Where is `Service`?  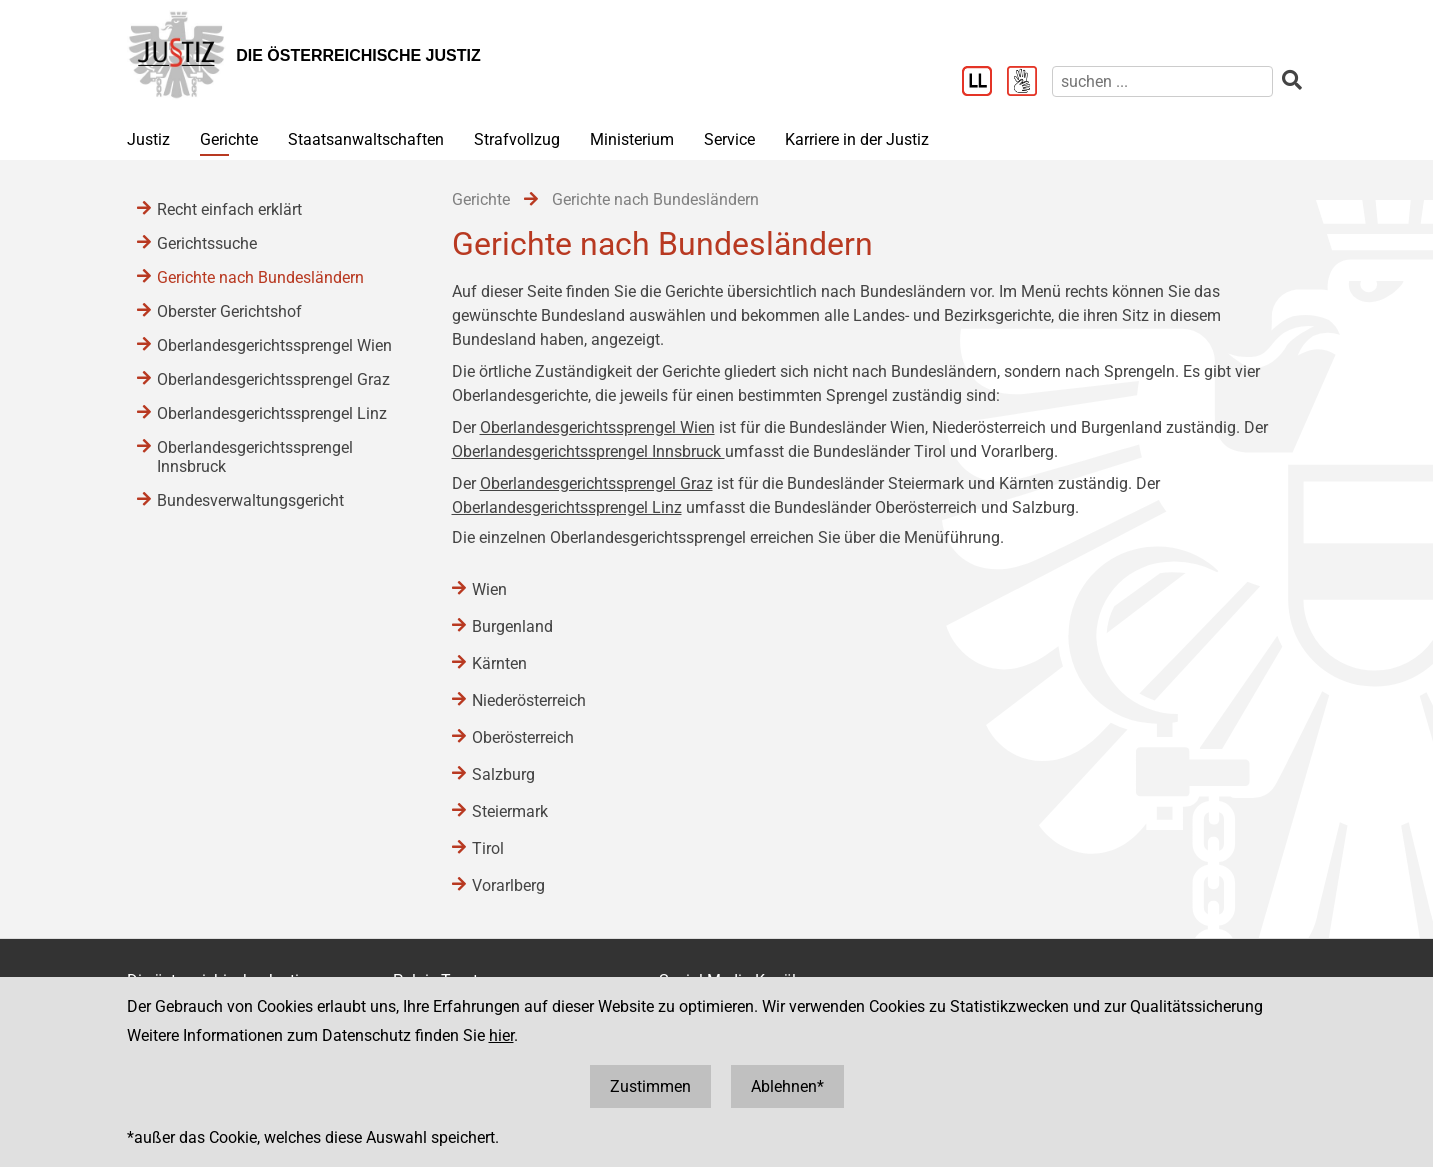
Service is located at coordinates (729, 139).